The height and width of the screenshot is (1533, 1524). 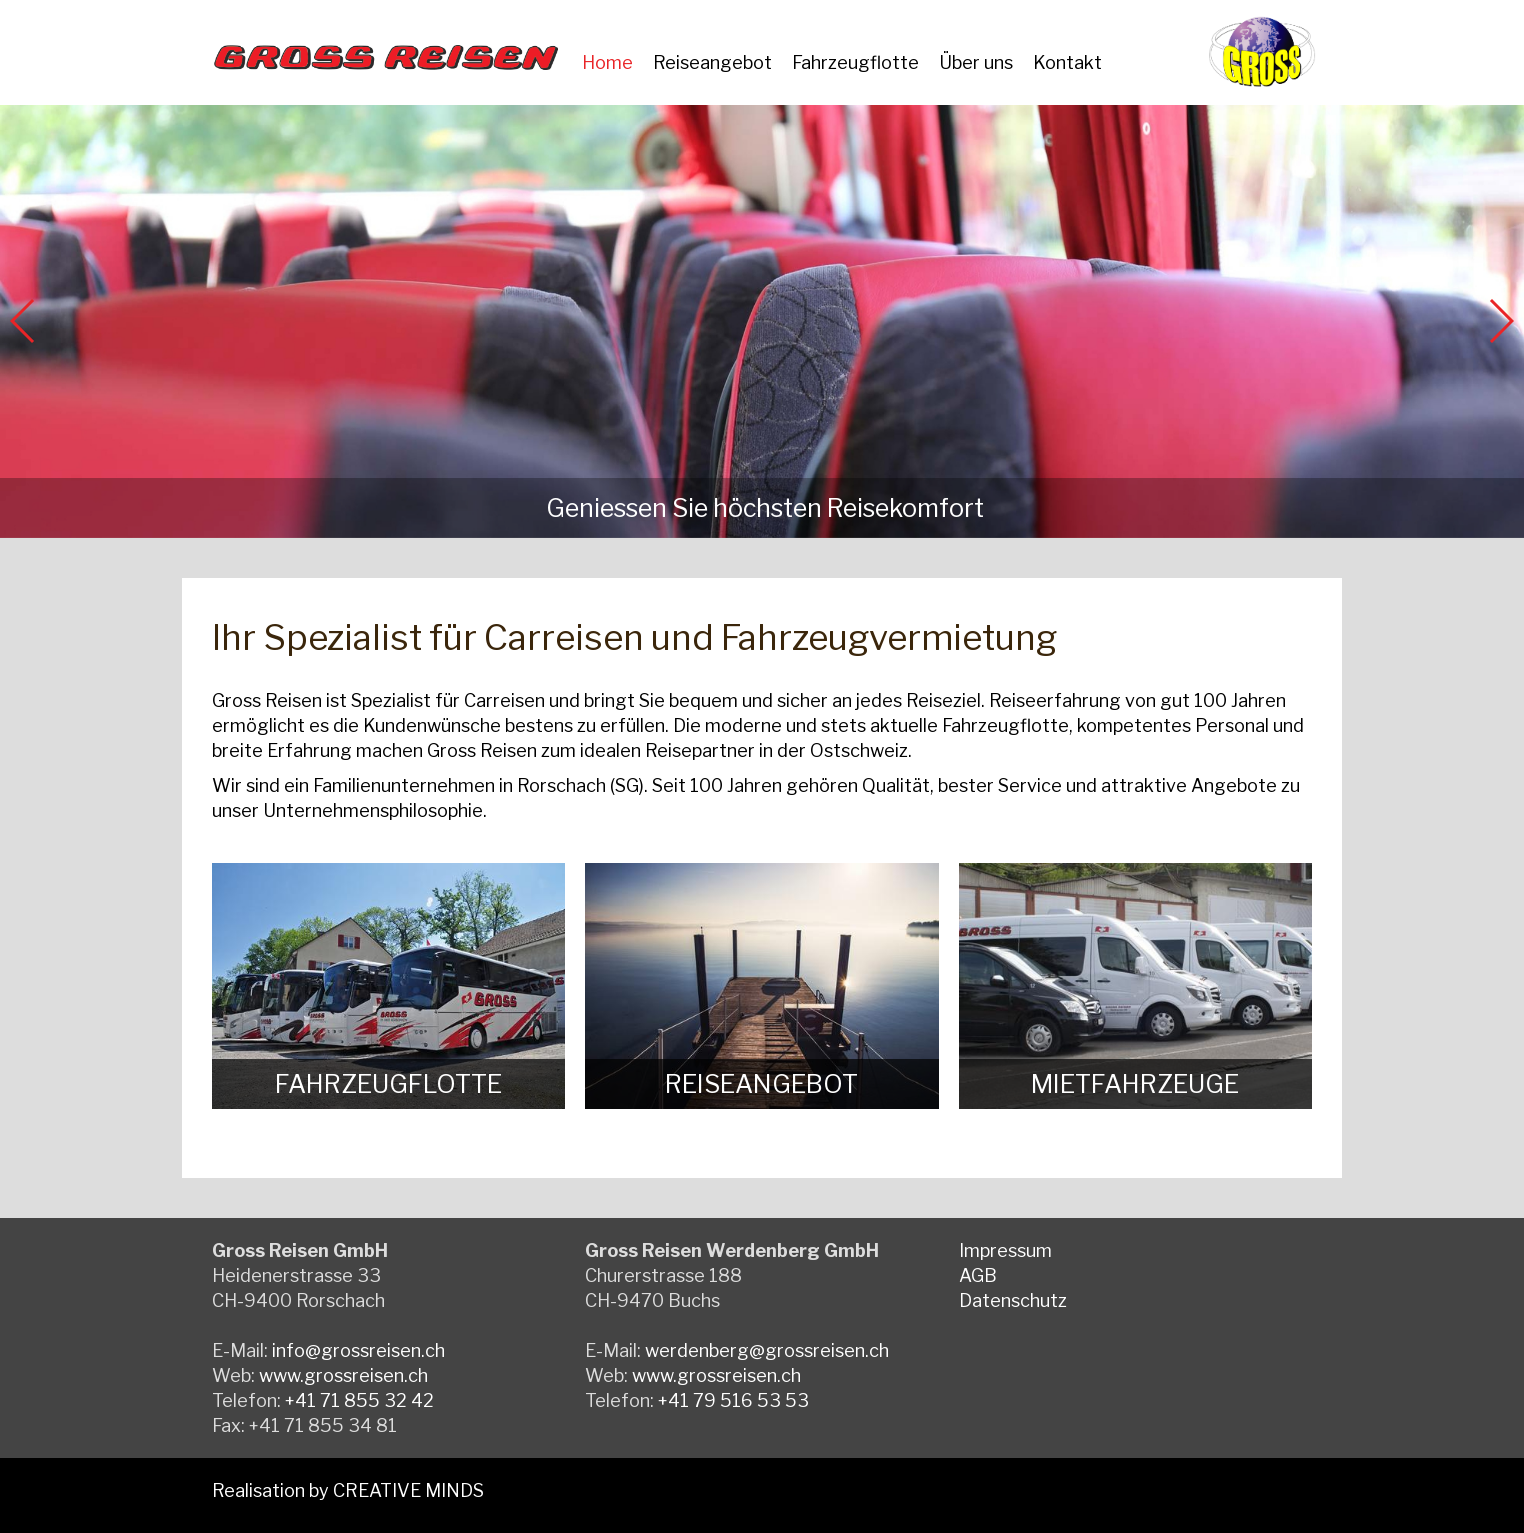 I want to click on Impressum, so click(x=1005, y=1250).